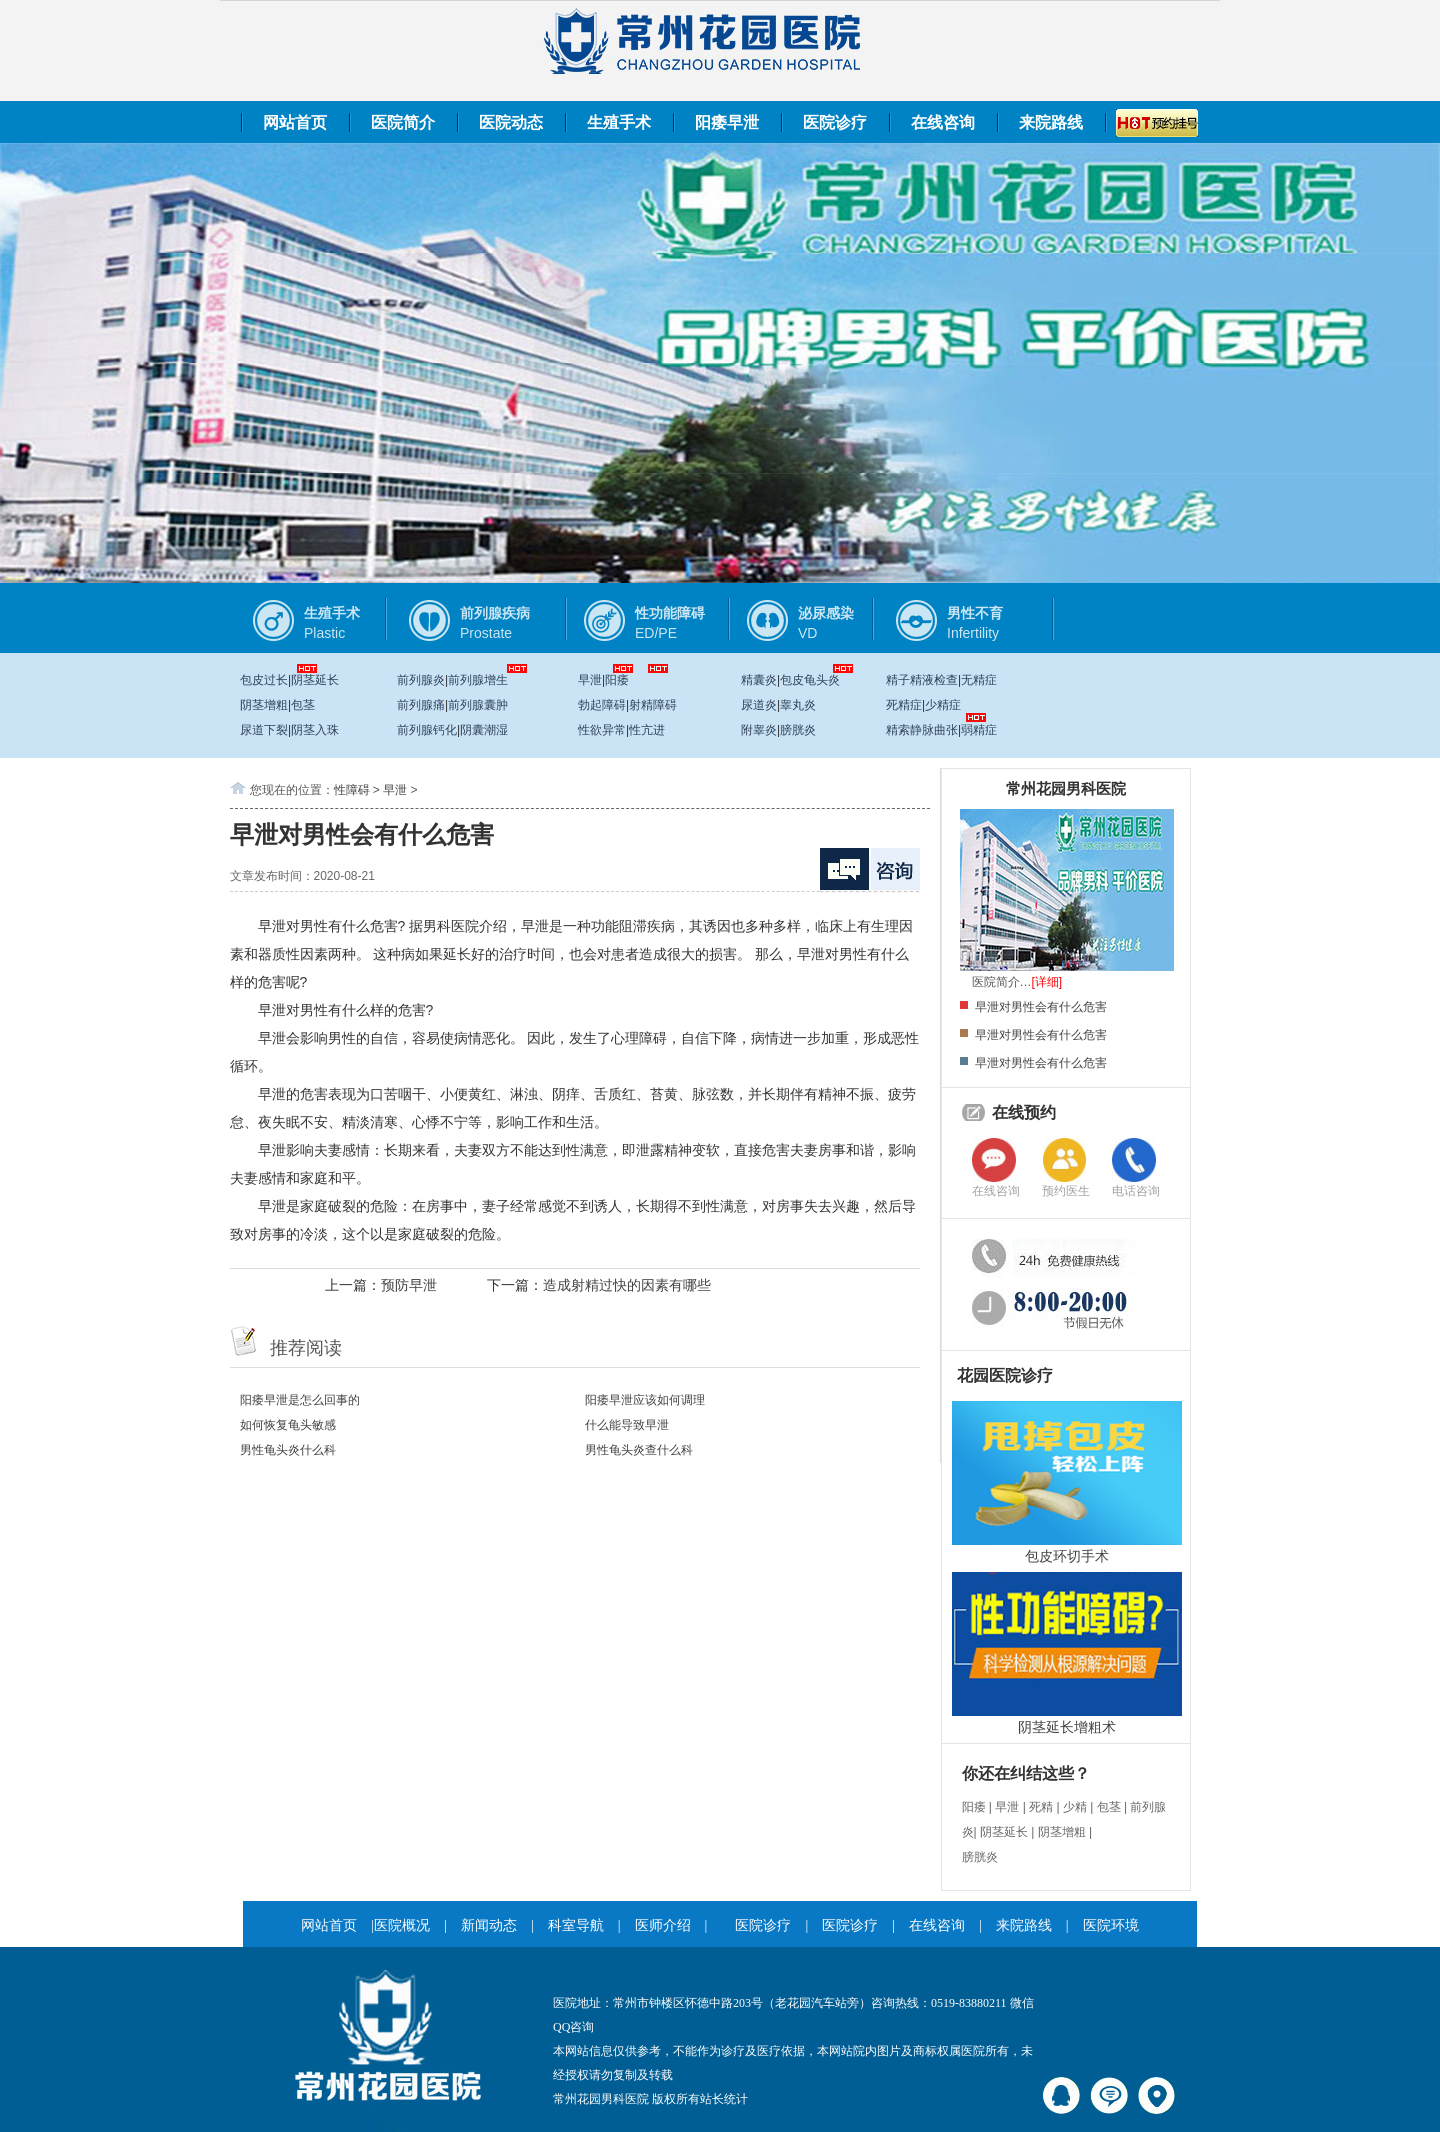 The height and width of the screenshot is (2132, 1440). What do you see at coordinates (1136, 1191) in the screenshot?
I see `电话咨询` at bounding box center [1136, 1191].